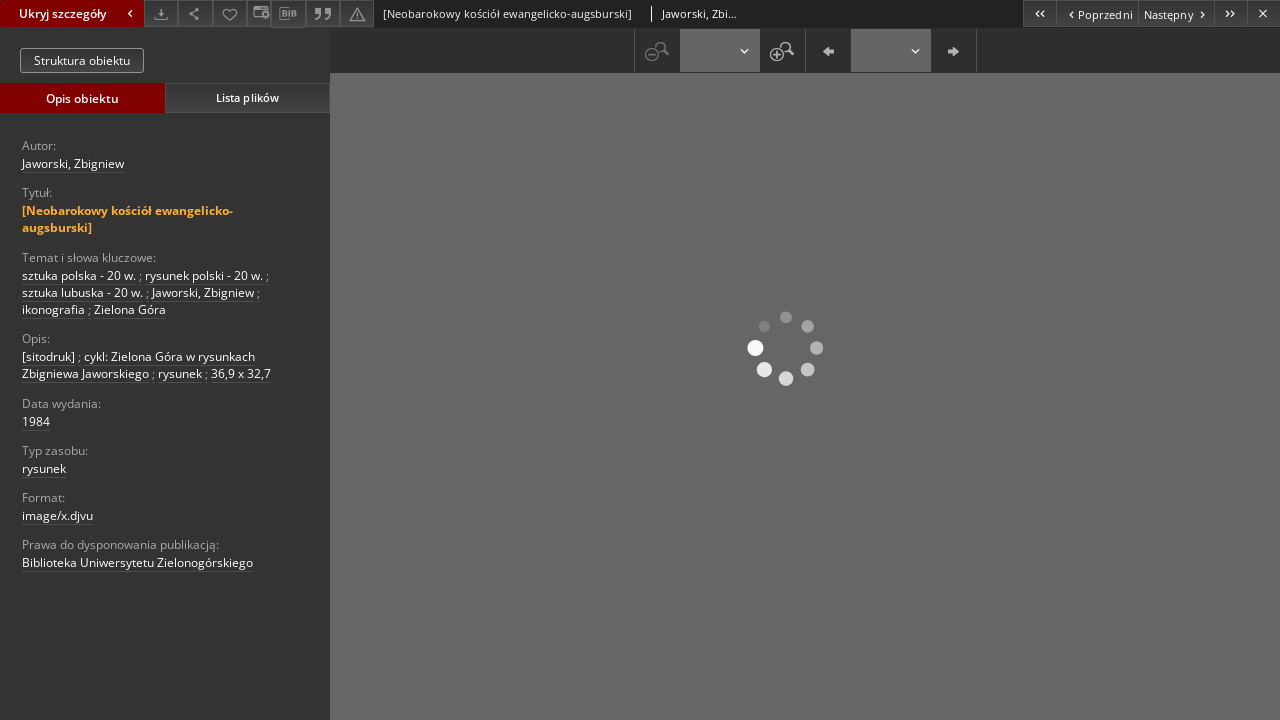  What do you see at coordinates (1096, 13) in the screenshot?
I see `[Poprzedni obiekt z listy]` at bounding box center [1096, 13].